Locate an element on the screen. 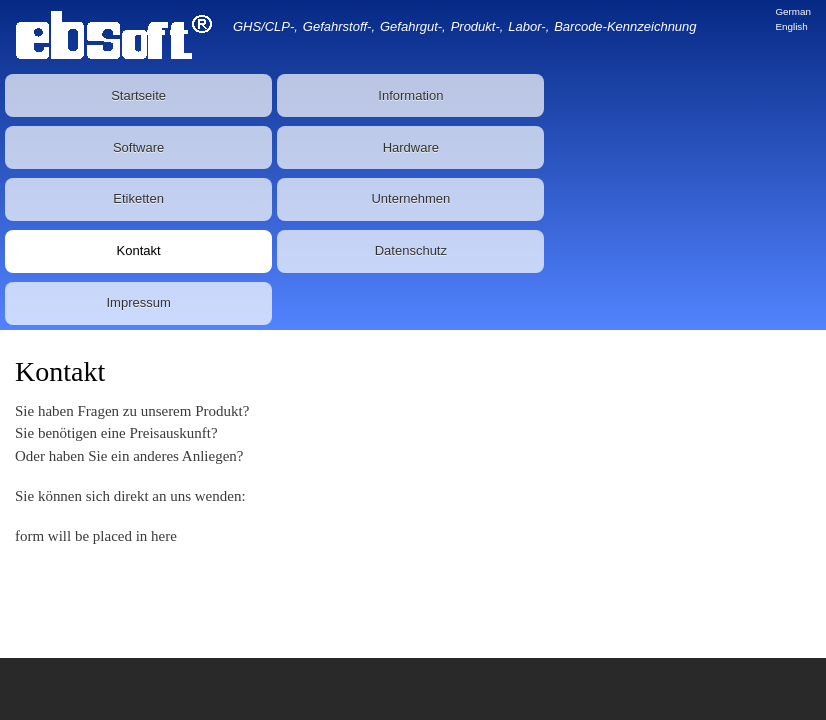 The image size is (826, 720). Hardware is located at coordinates (411, 147).